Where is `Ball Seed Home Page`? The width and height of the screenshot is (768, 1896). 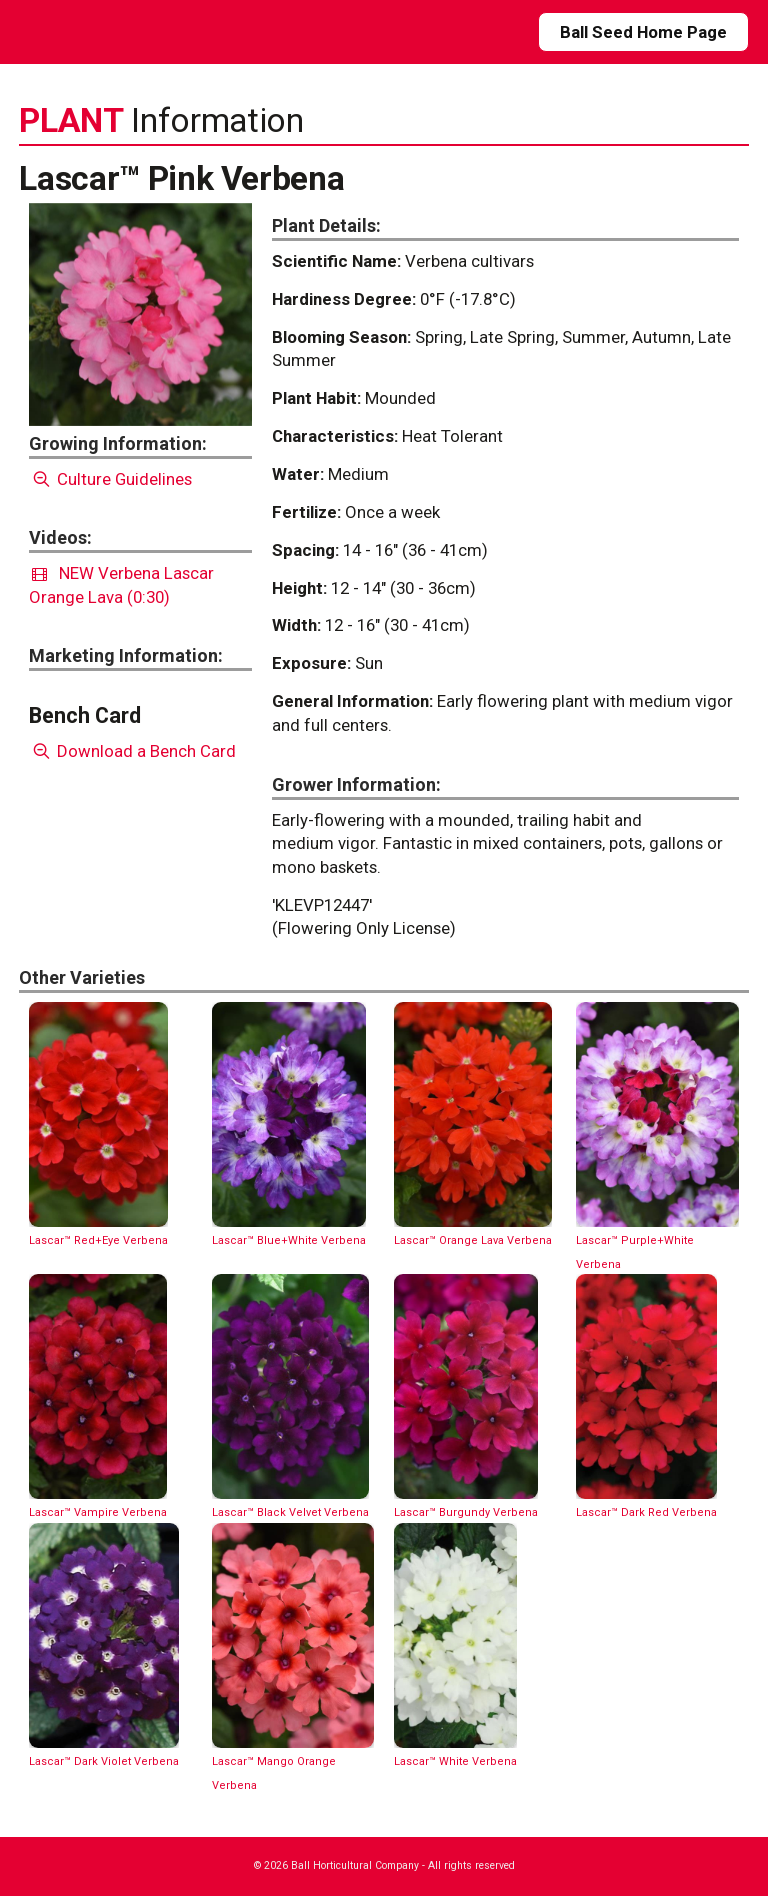
Ball Seed Home Page is located at coordinates (643, 32).